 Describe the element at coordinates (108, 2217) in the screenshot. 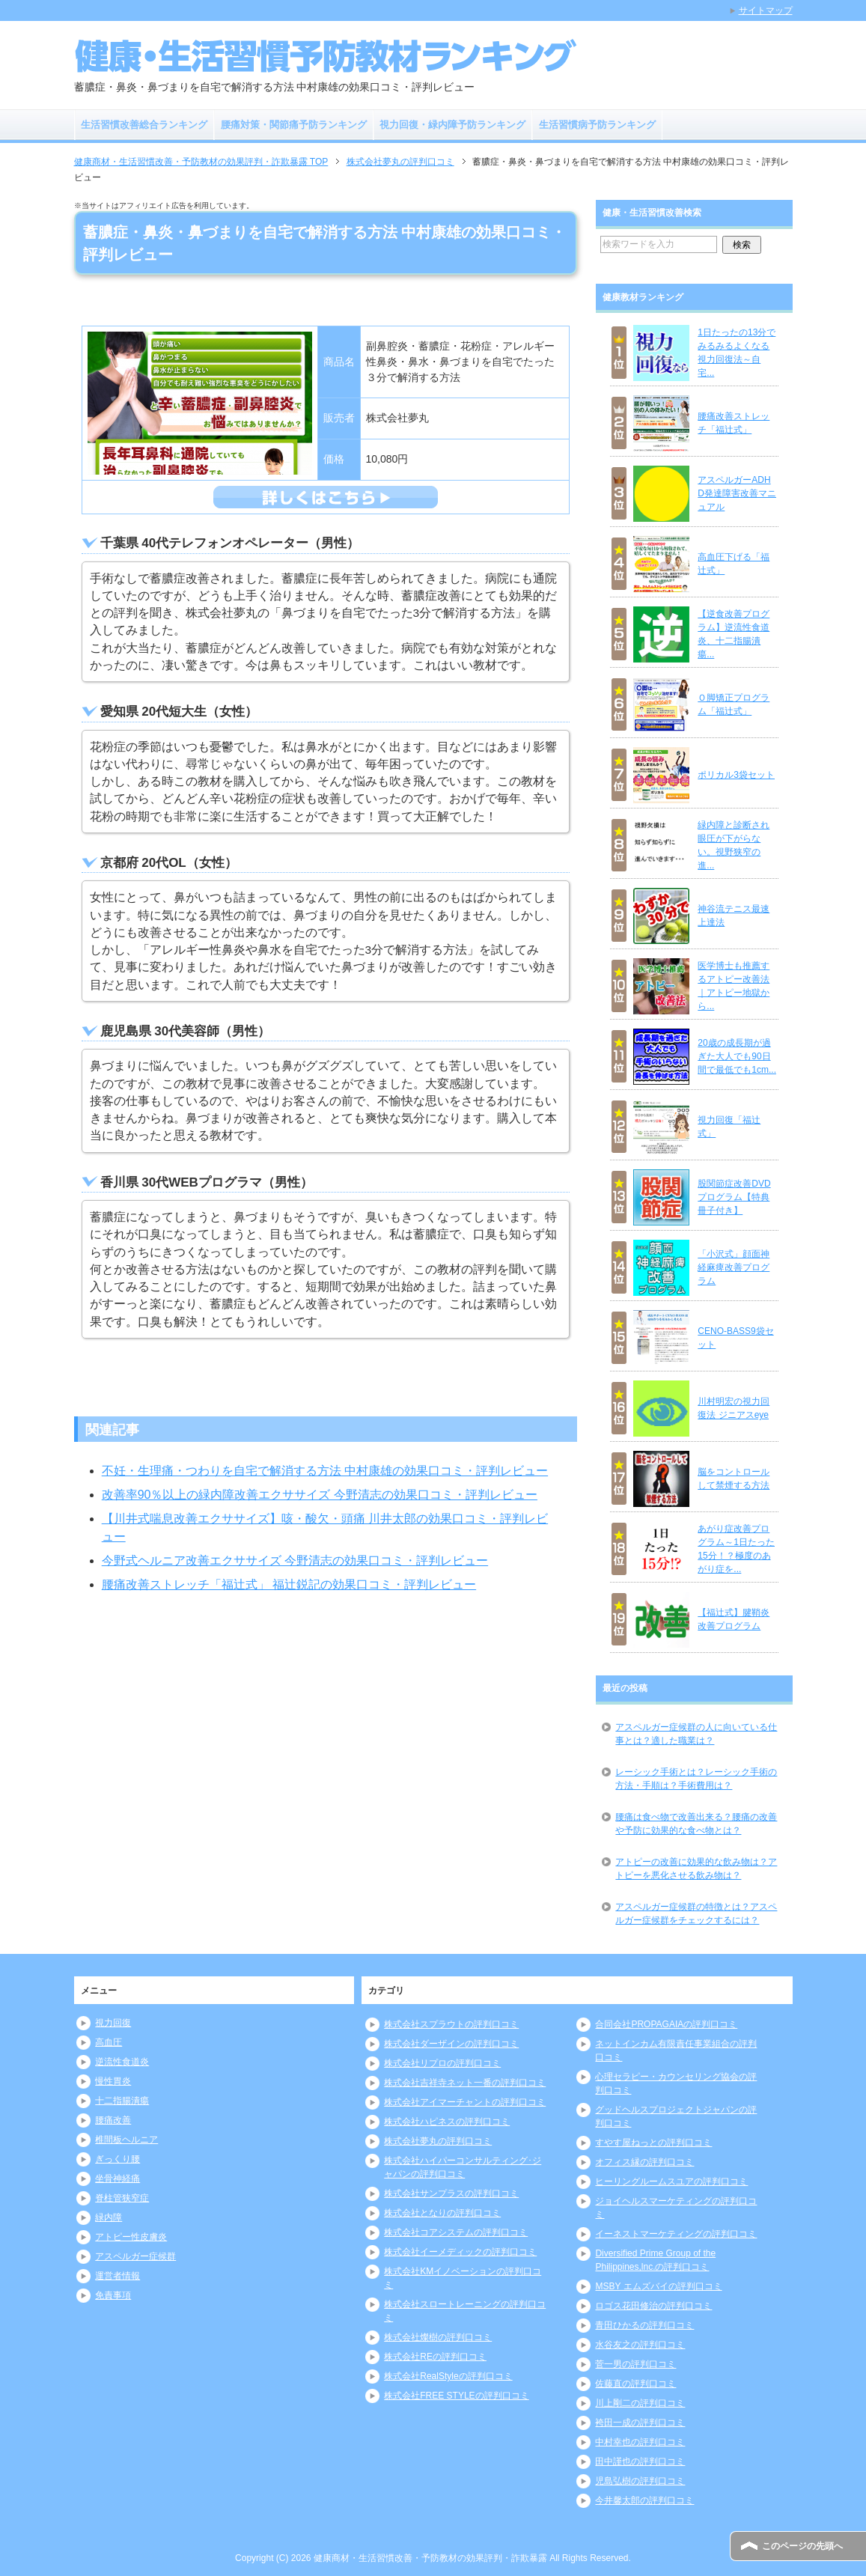

I see `緑内障` at that location.